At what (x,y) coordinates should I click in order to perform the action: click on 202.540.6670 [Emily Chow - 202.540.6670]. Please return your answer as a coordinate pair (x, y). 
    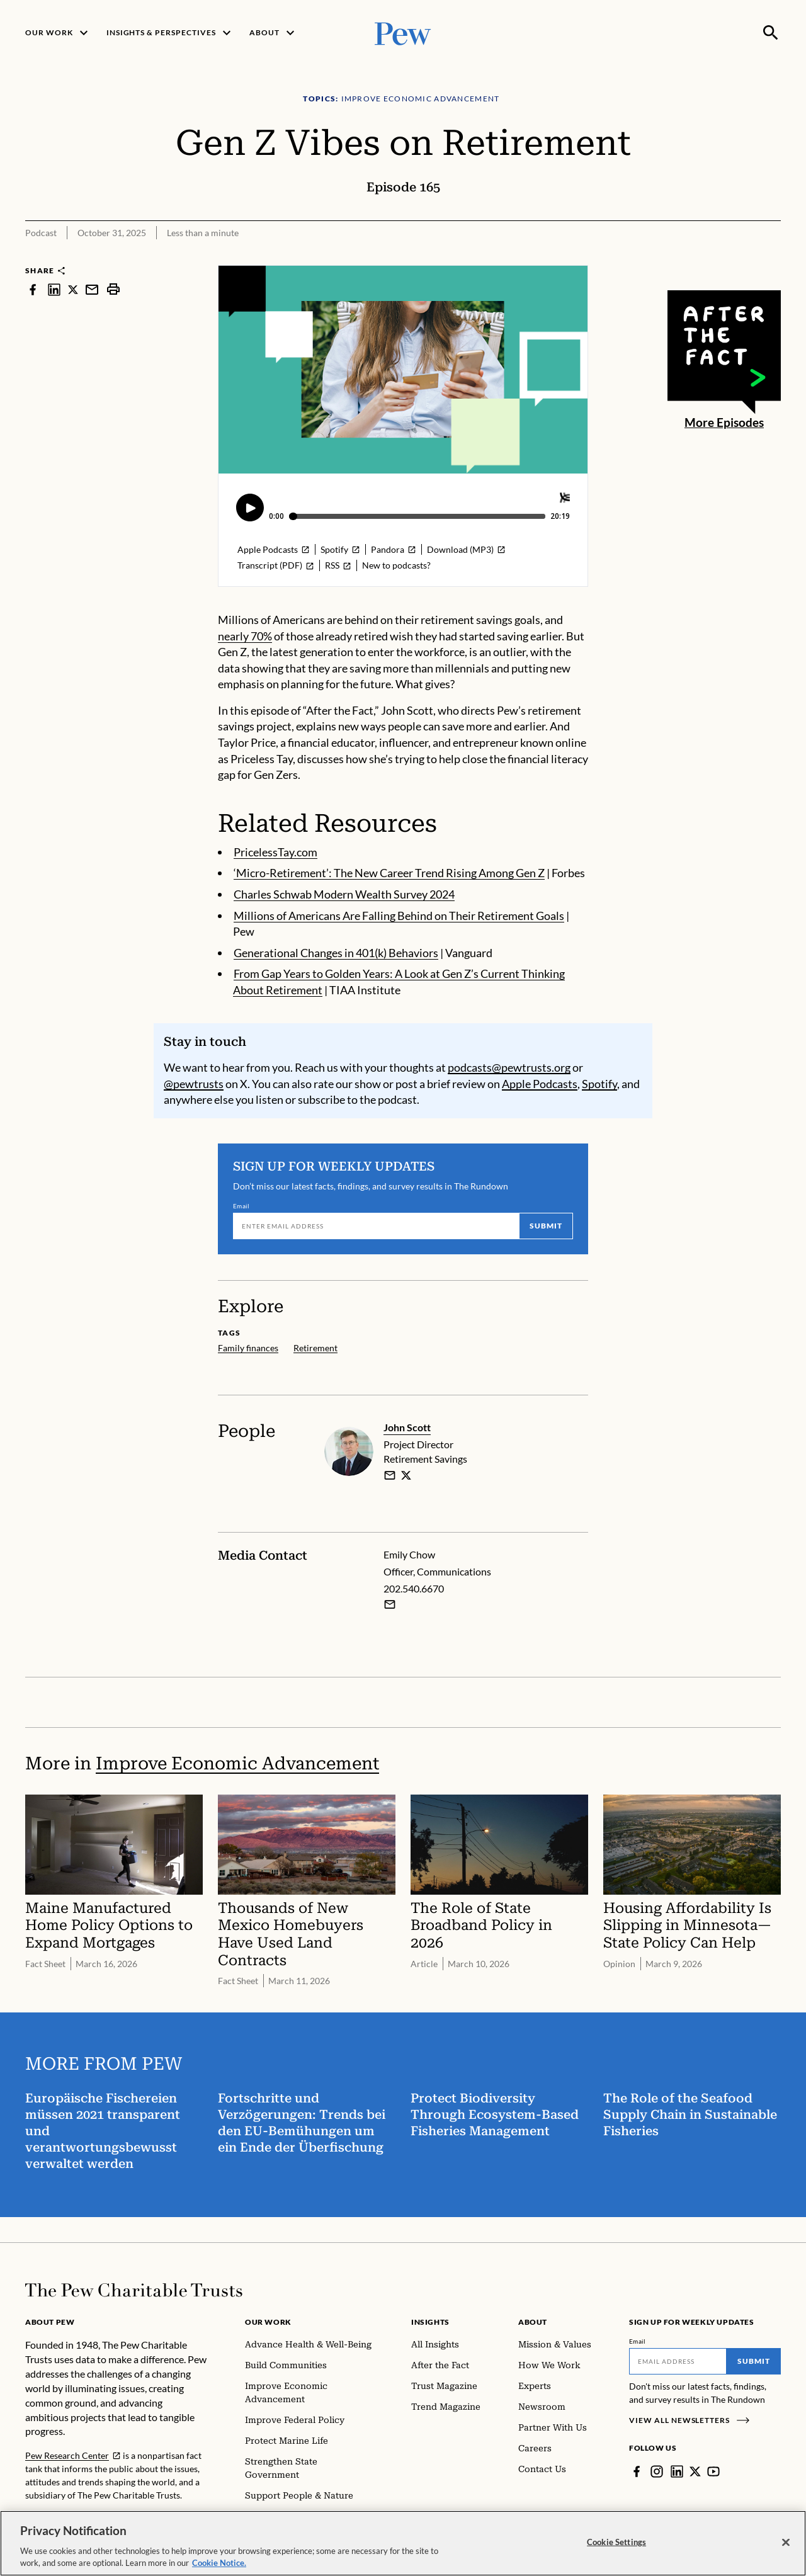
    Looking at the image, I should click on (413, 1588).